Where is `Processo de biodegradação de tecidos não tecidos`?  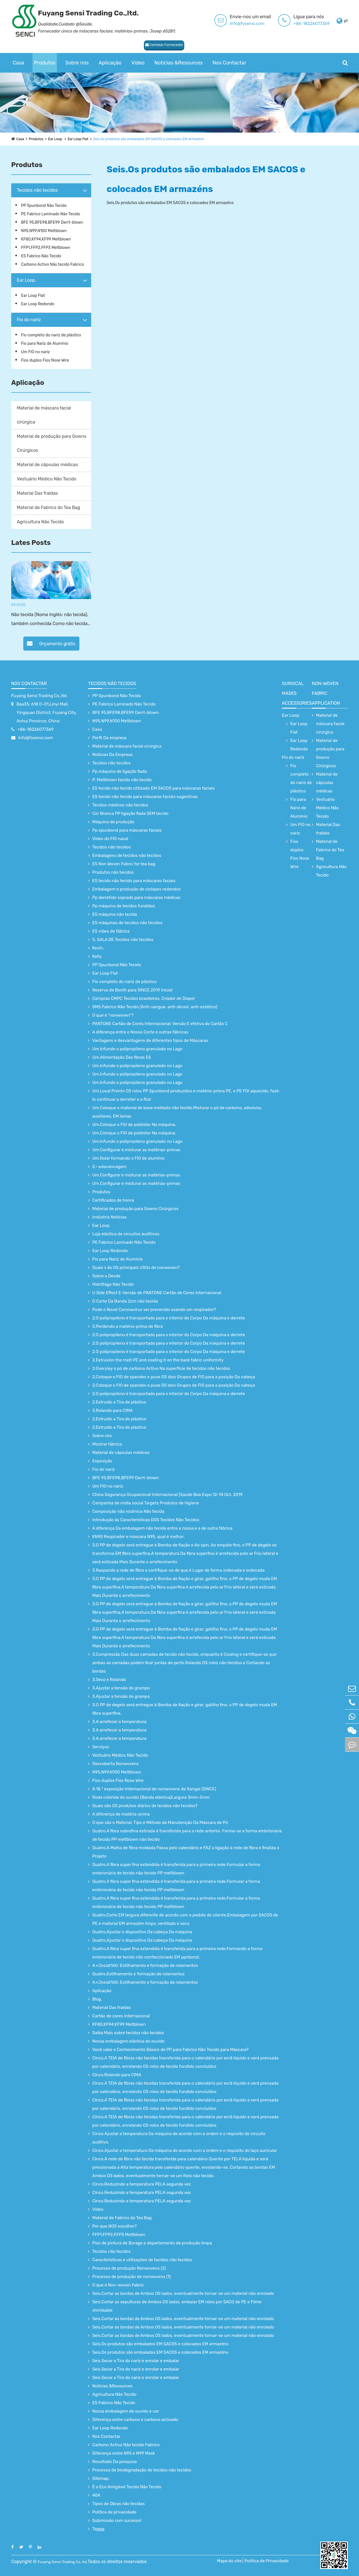 Processo de biodegradação de tecidos não tecidos is located at coordinates (141, 2470).